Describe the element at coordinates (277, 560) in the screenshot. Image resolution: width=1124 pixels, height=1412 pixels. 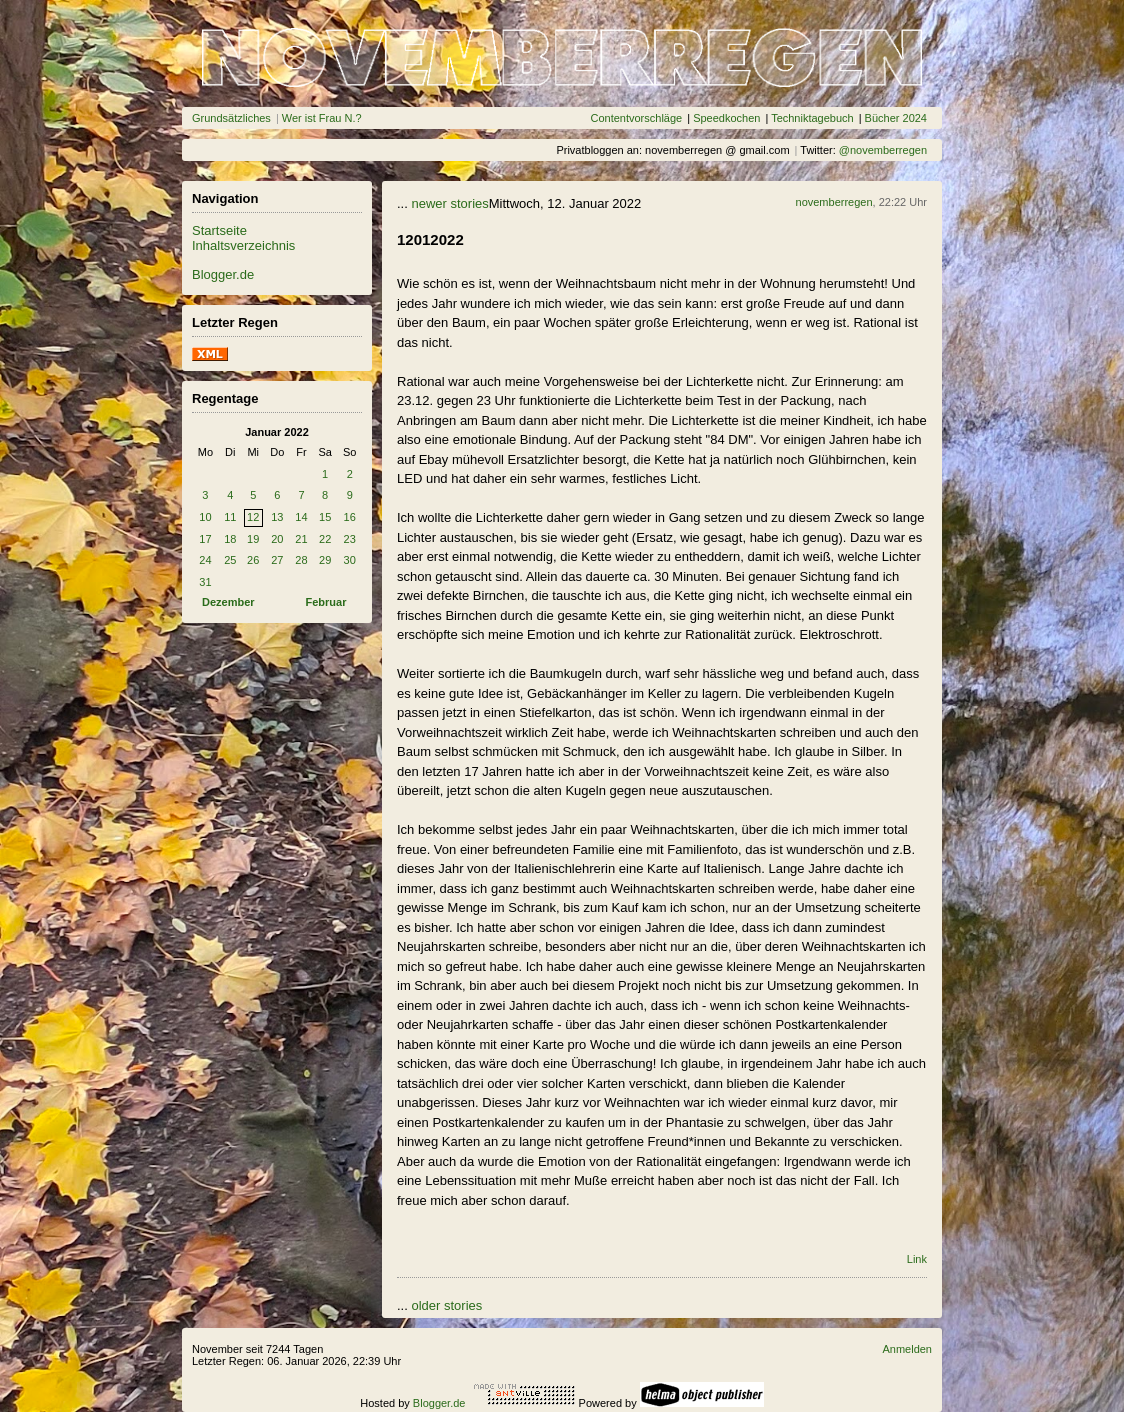
I see `27` at that location.